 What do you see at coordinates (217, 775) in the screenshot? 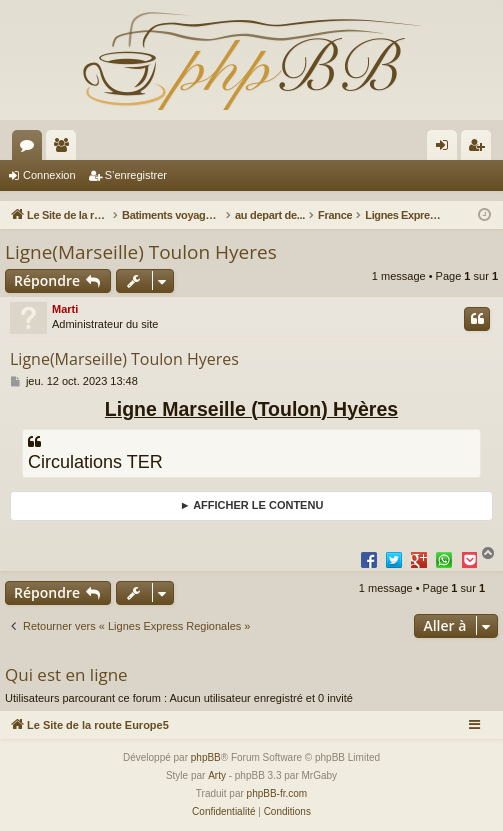
I see `Arty` at bounding box center [217, 775].